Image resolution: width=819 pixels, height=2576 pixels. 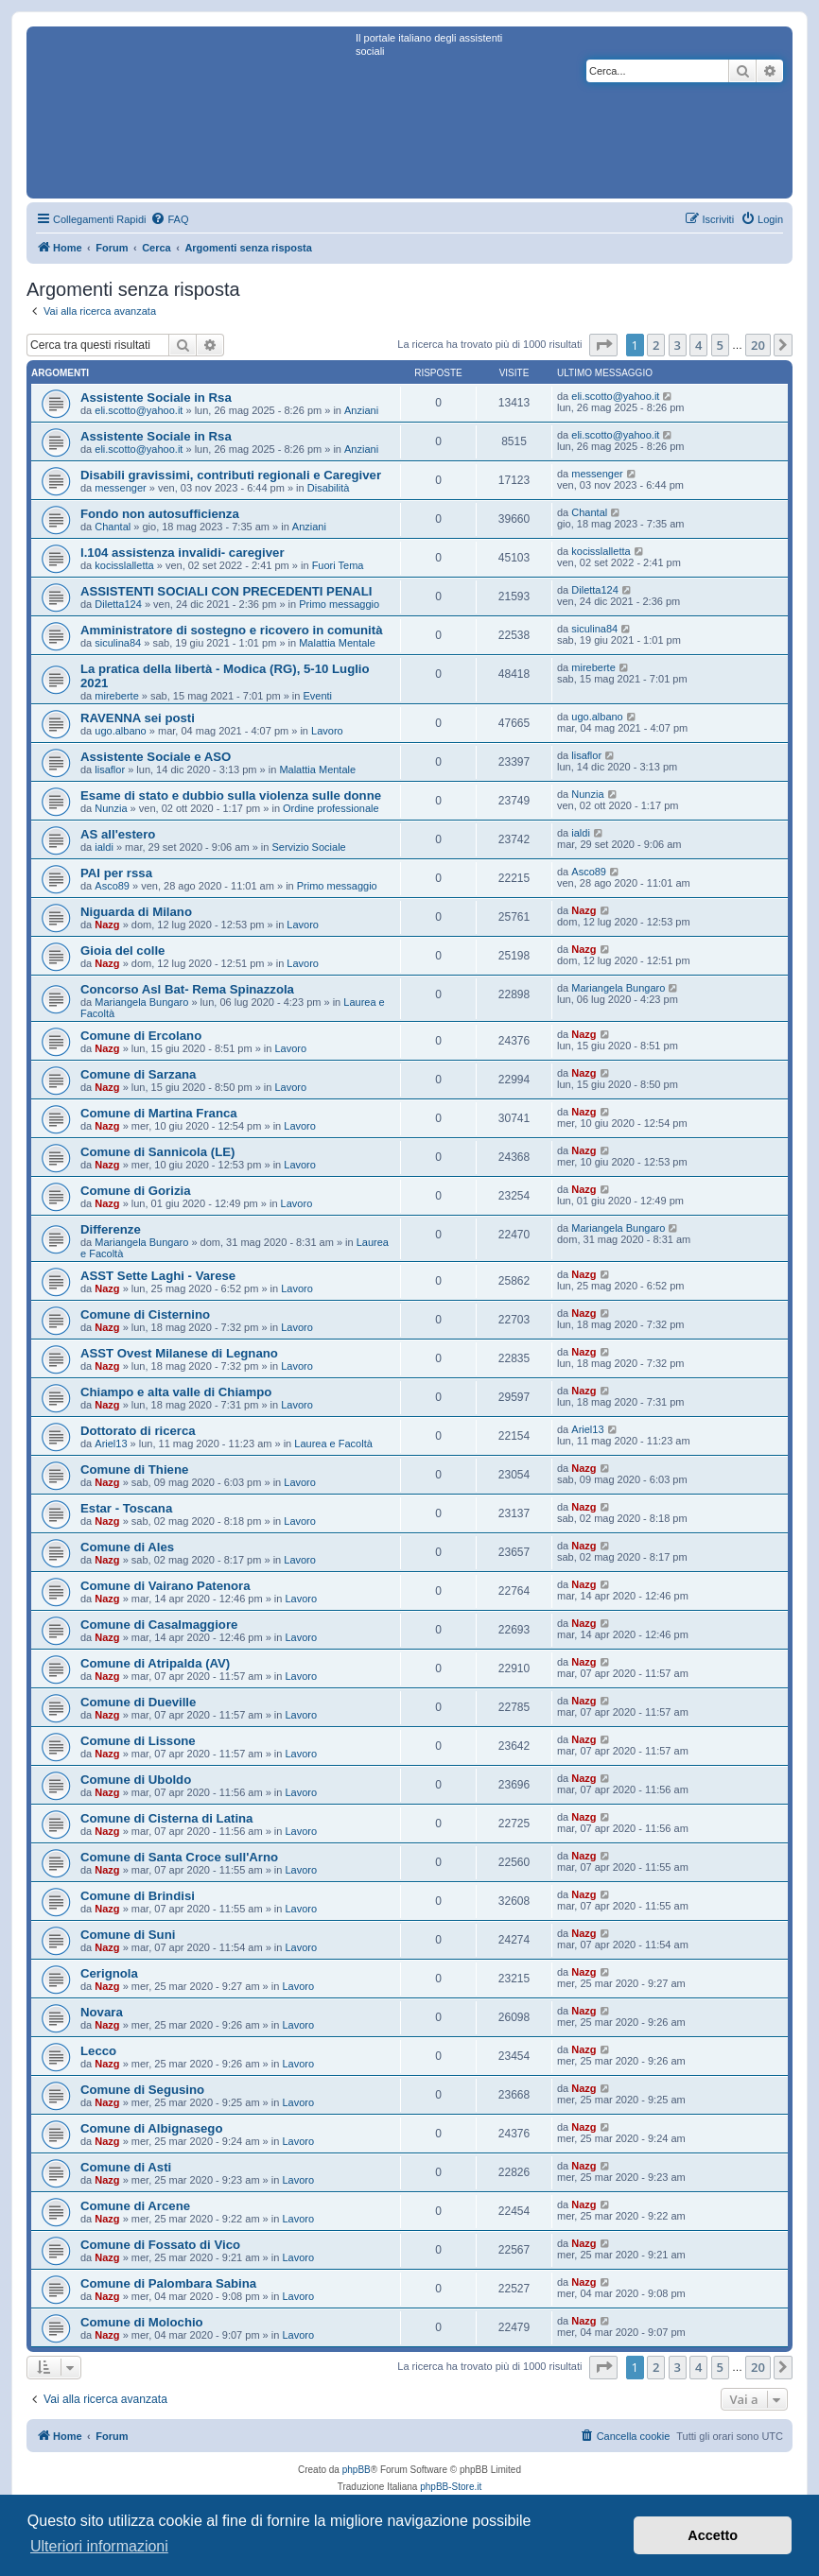 I want to click on Comune di Martina Franca, so click(x=158, y=1113).